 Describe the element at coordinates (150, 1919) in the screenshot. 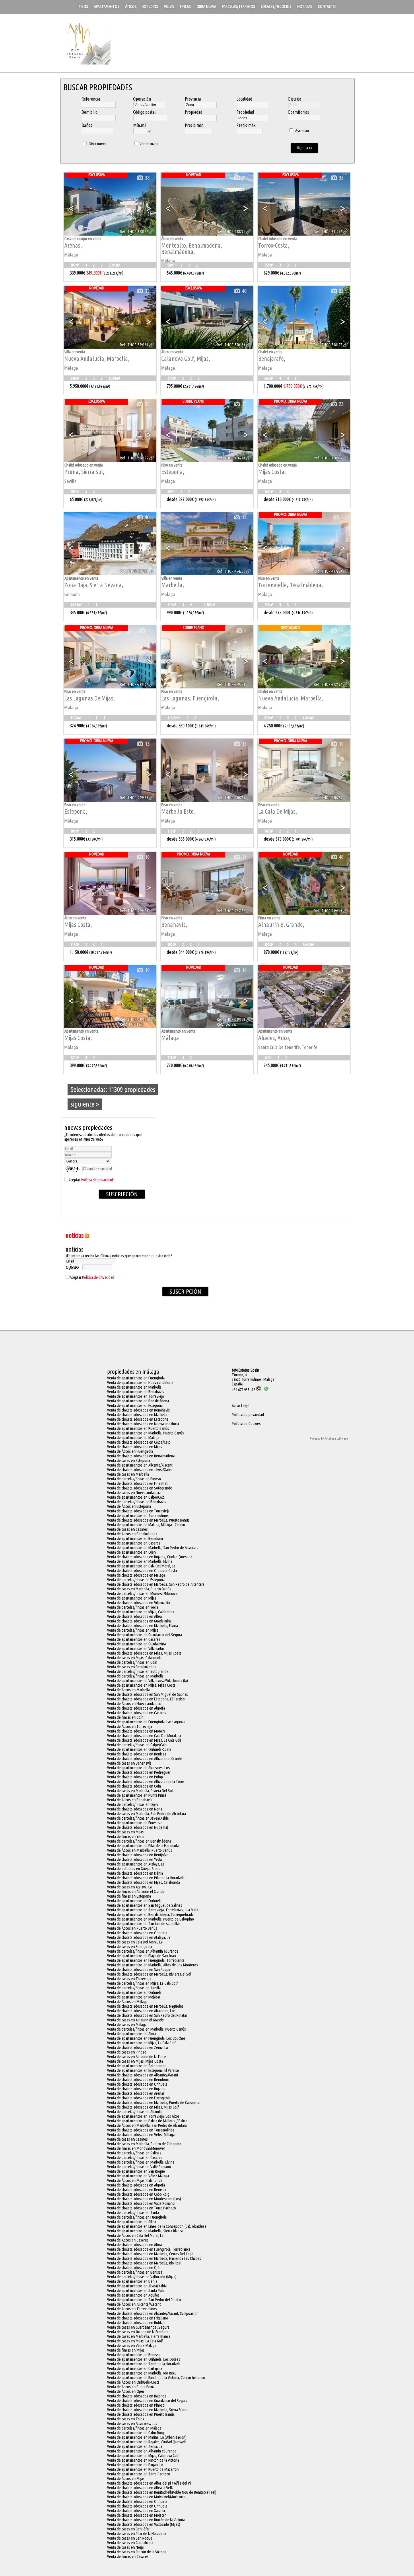

I see `Venta de apartamentos en Marbella, Puerto de Cabopino` at that location.